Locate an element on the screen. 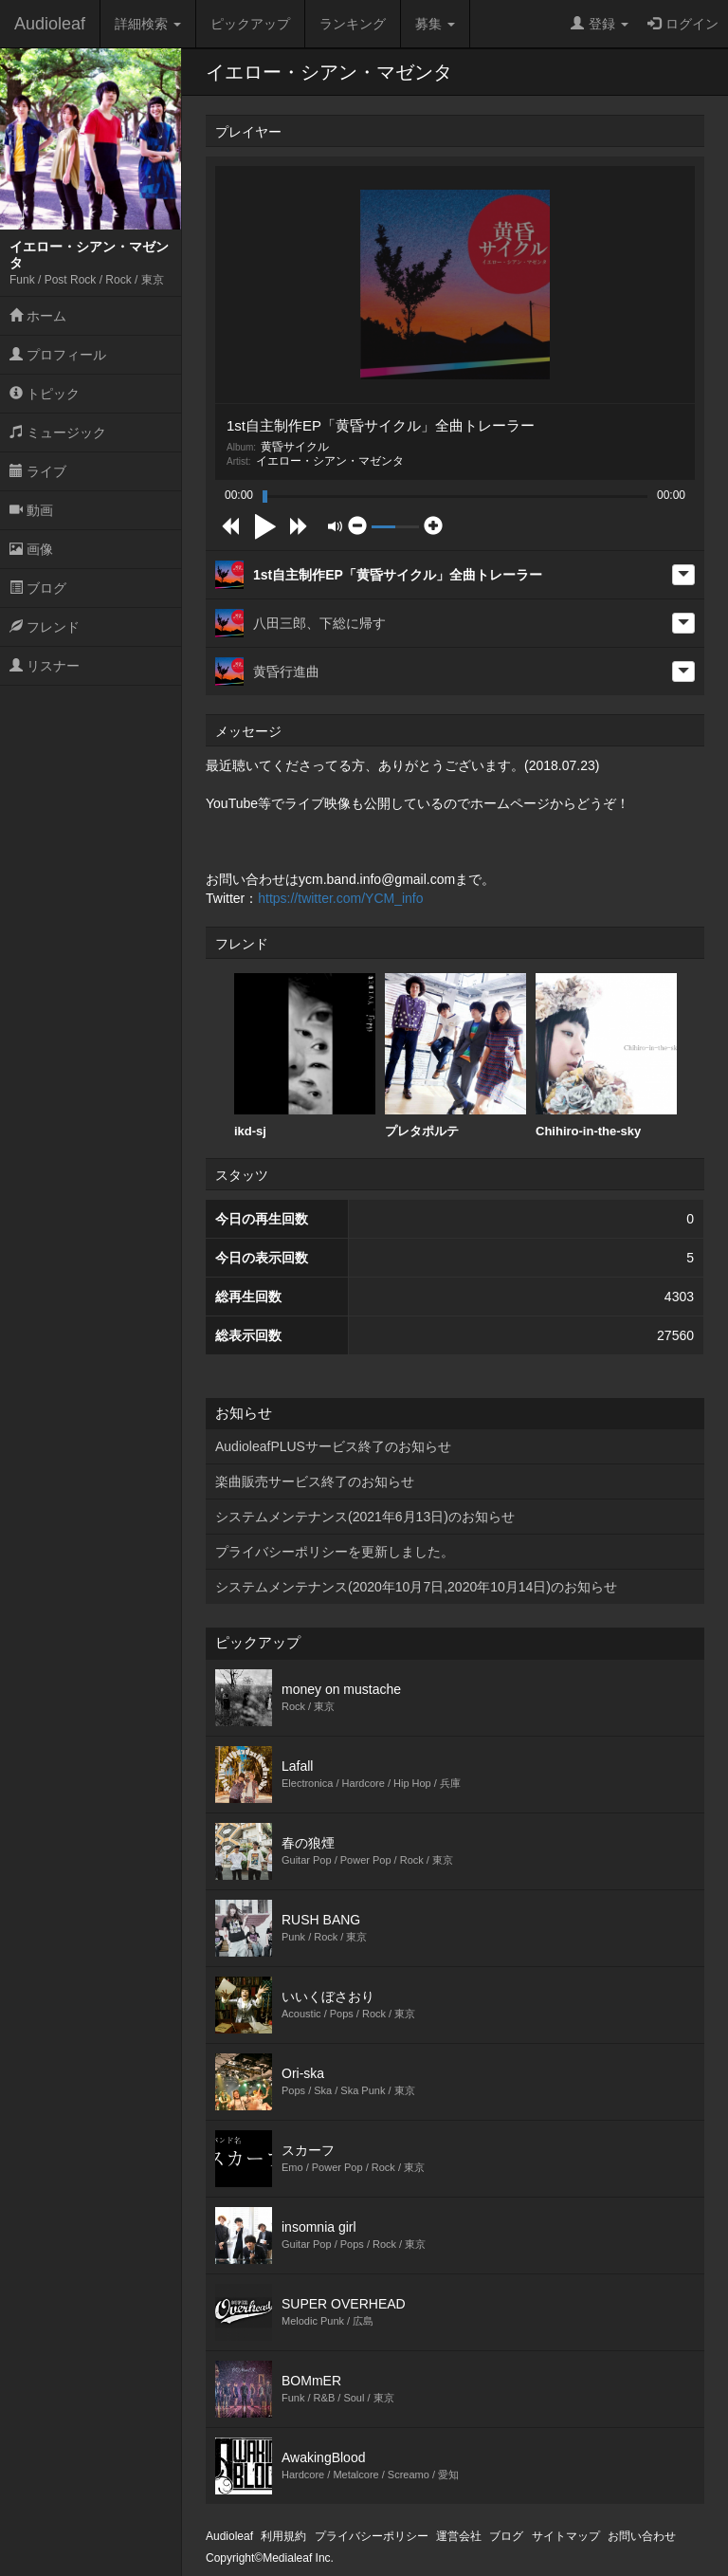  [option] is located at coordinates (304, 1056).